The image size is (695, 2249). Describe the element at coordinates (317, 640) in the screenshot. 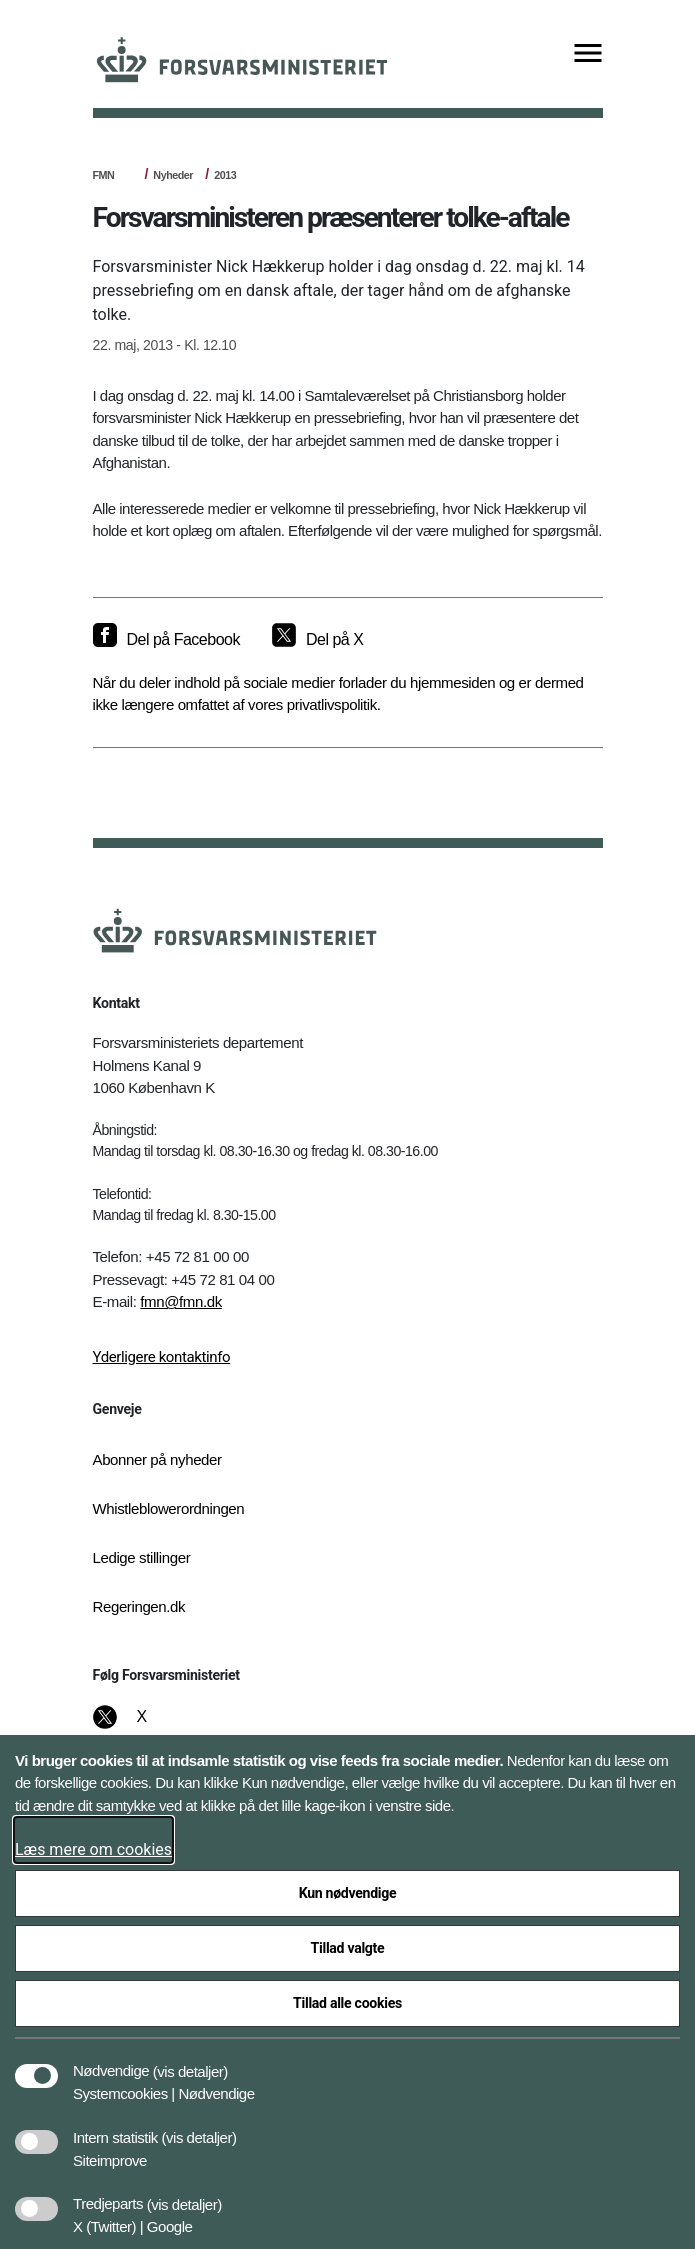

I see `[Del på X]` at that location.